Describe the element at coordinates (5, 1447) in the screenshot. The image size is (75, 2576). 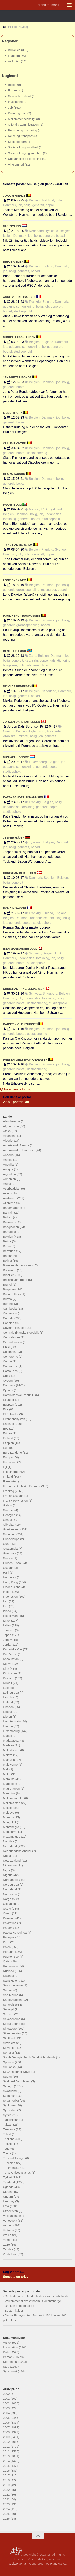
I see `Eu` at that location.